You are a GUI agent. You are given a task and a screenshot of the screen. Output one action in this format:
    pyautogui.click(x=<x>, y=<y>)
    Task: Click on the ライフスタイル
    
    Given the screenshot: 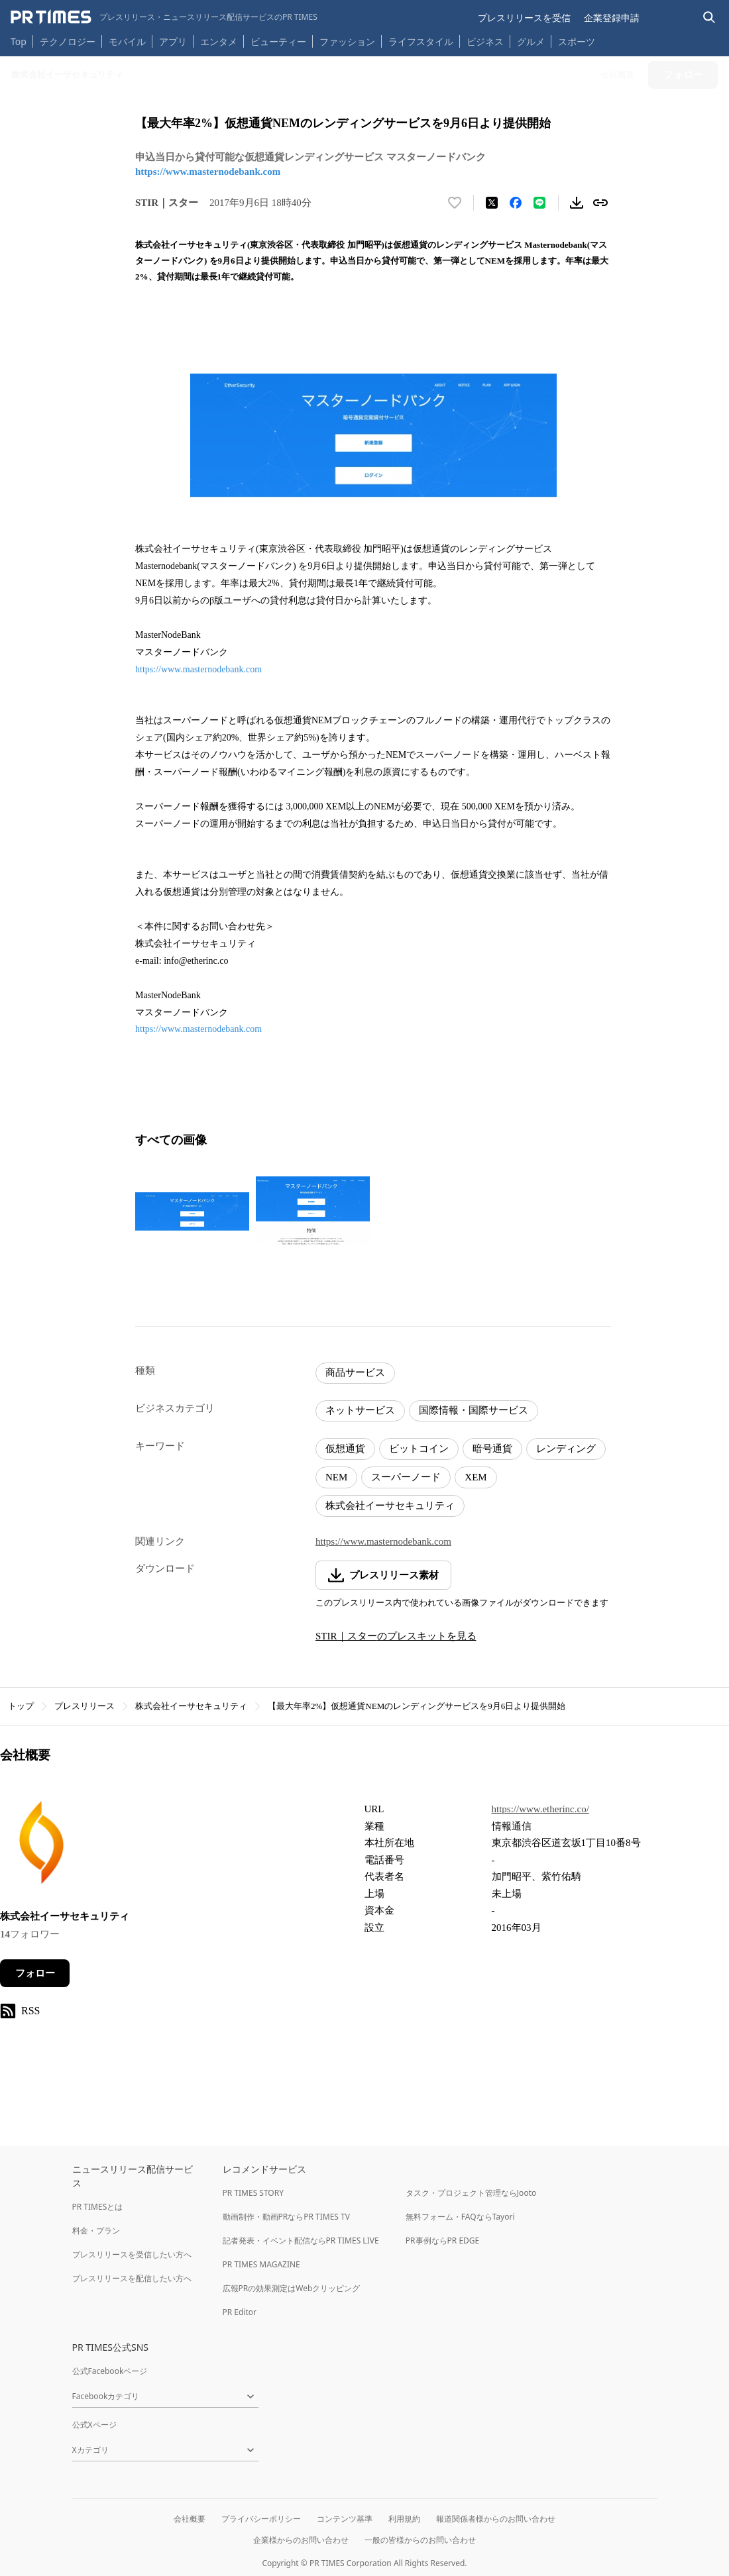 What is the action you would take?
    pyautogui.click(x=420, y=41)
    